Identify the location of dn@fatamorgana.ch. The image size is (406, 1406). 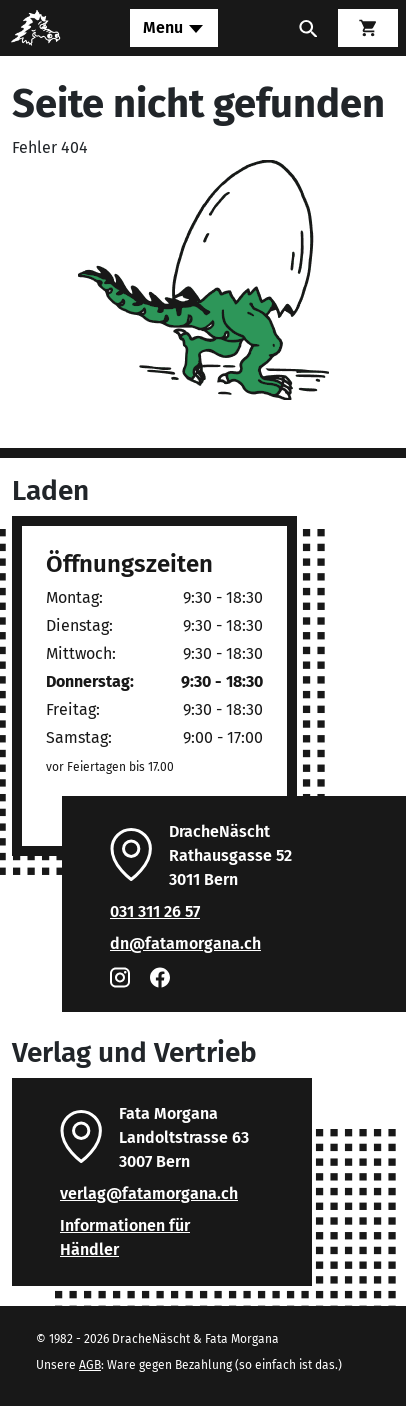
(185, 943).